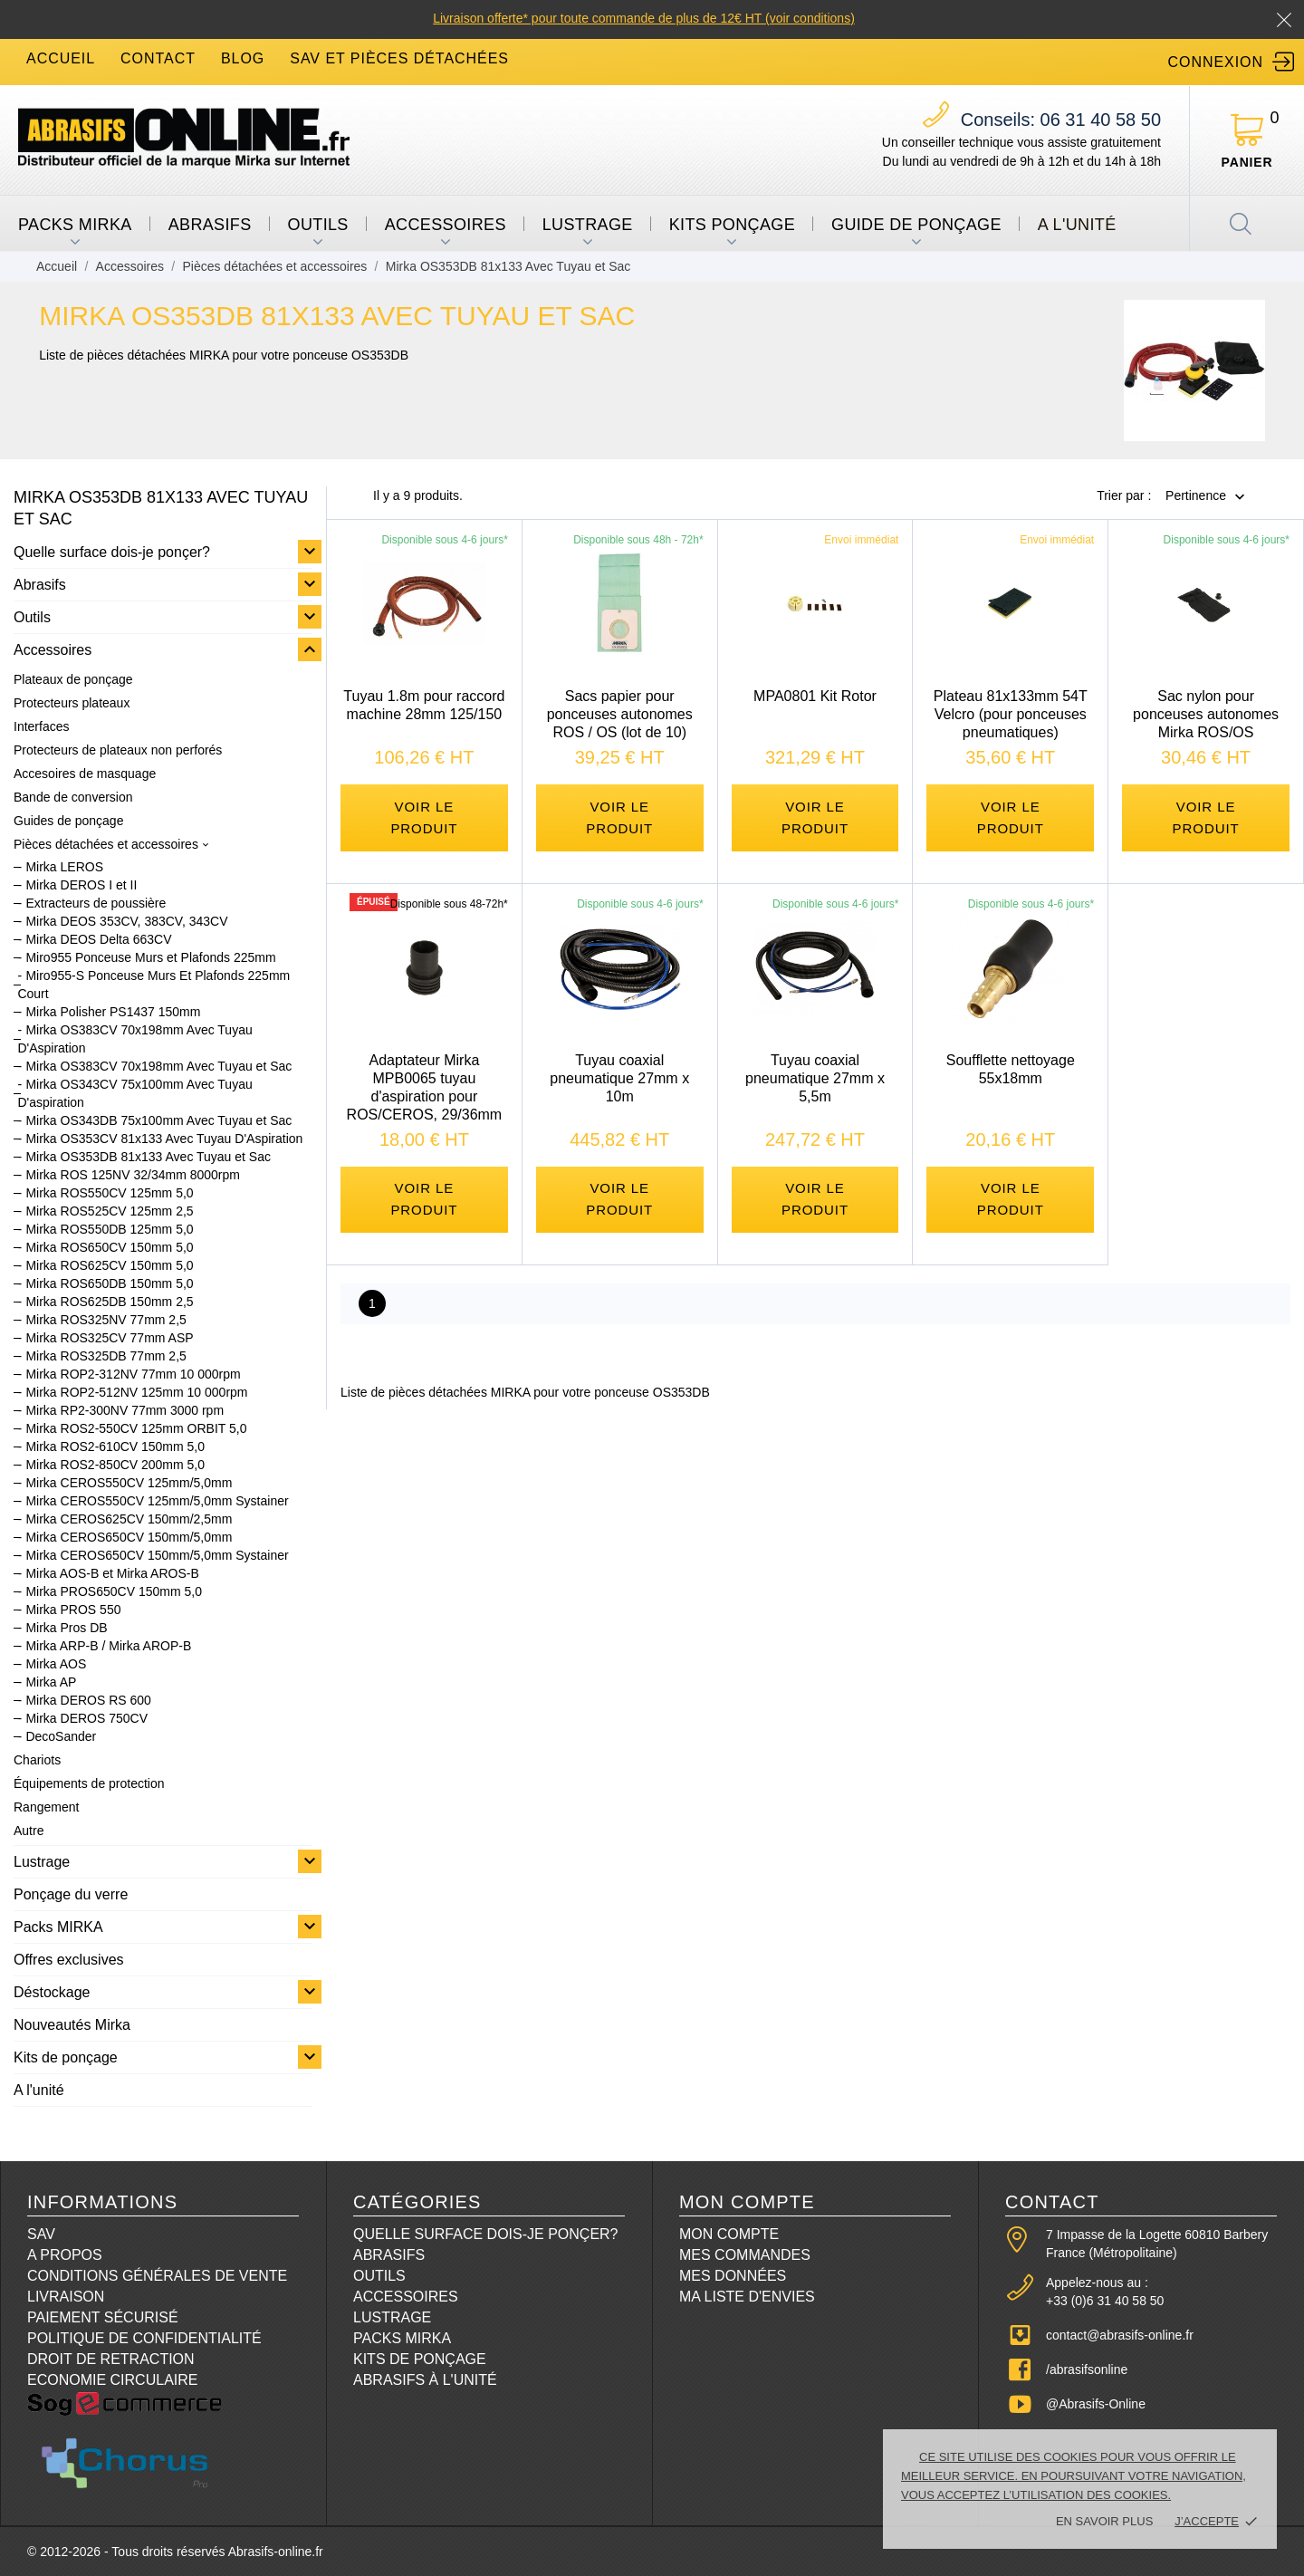 This screenshot has width=1304, height=2576. Describe the element at coordinates (144, 2338) in the screenshot. I see `Politique de confidentialité` at that location.